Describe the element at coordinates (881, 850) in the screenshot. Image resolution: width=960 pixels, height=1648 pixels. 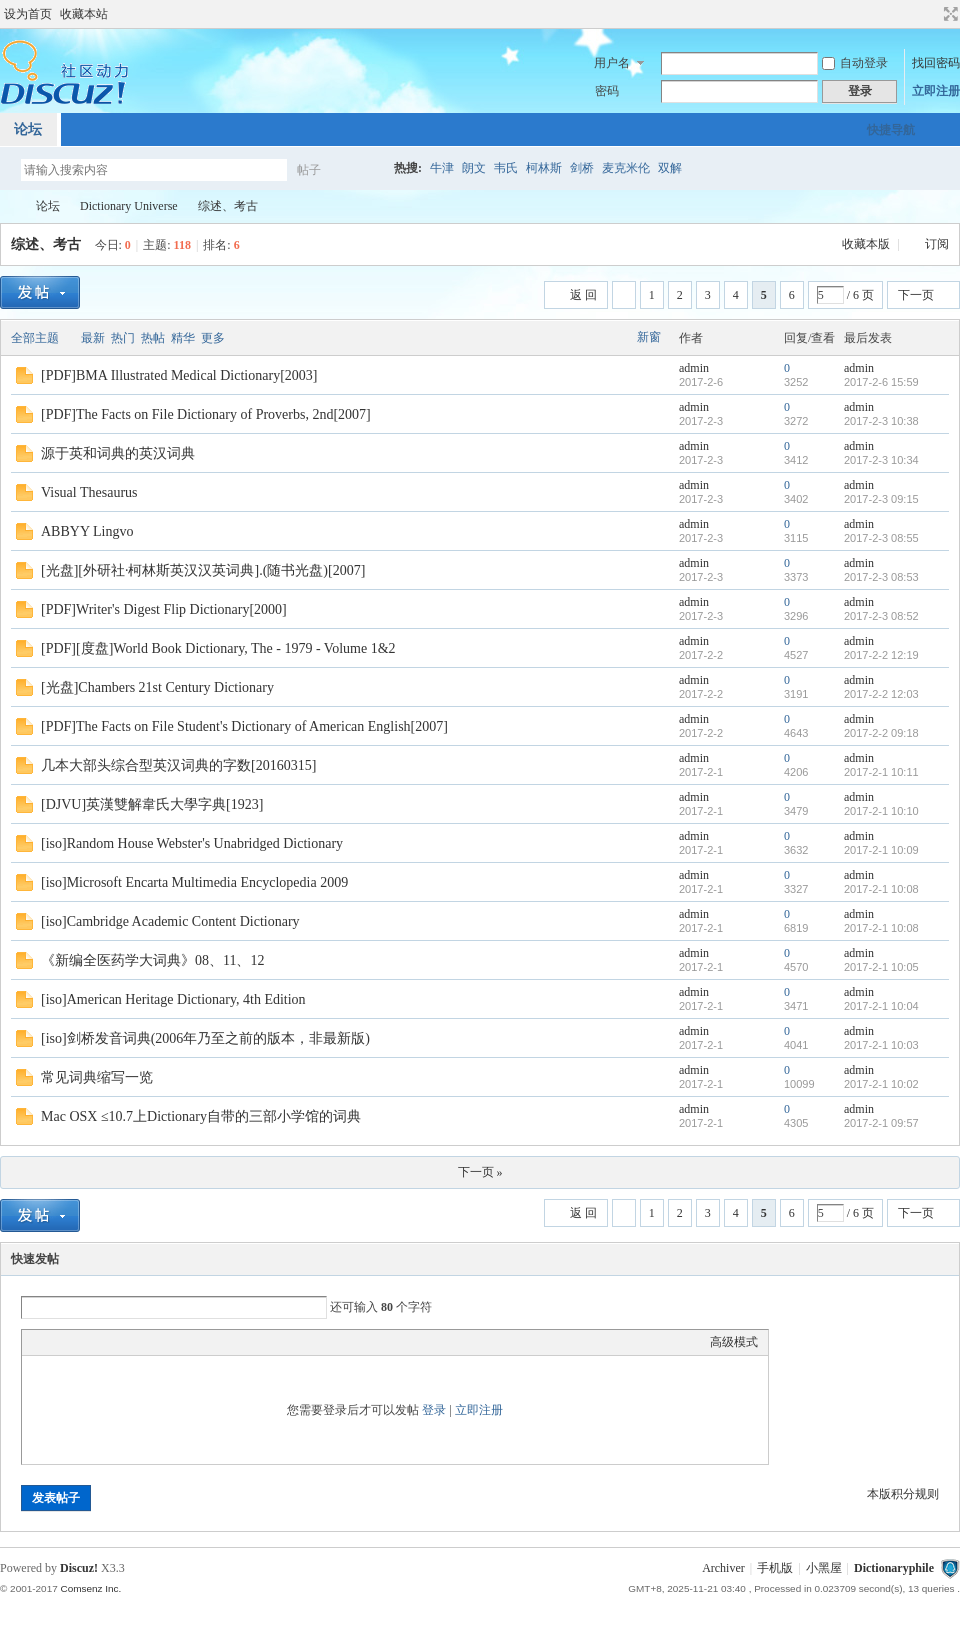
I see `2017-2-1 10:09` at that location.